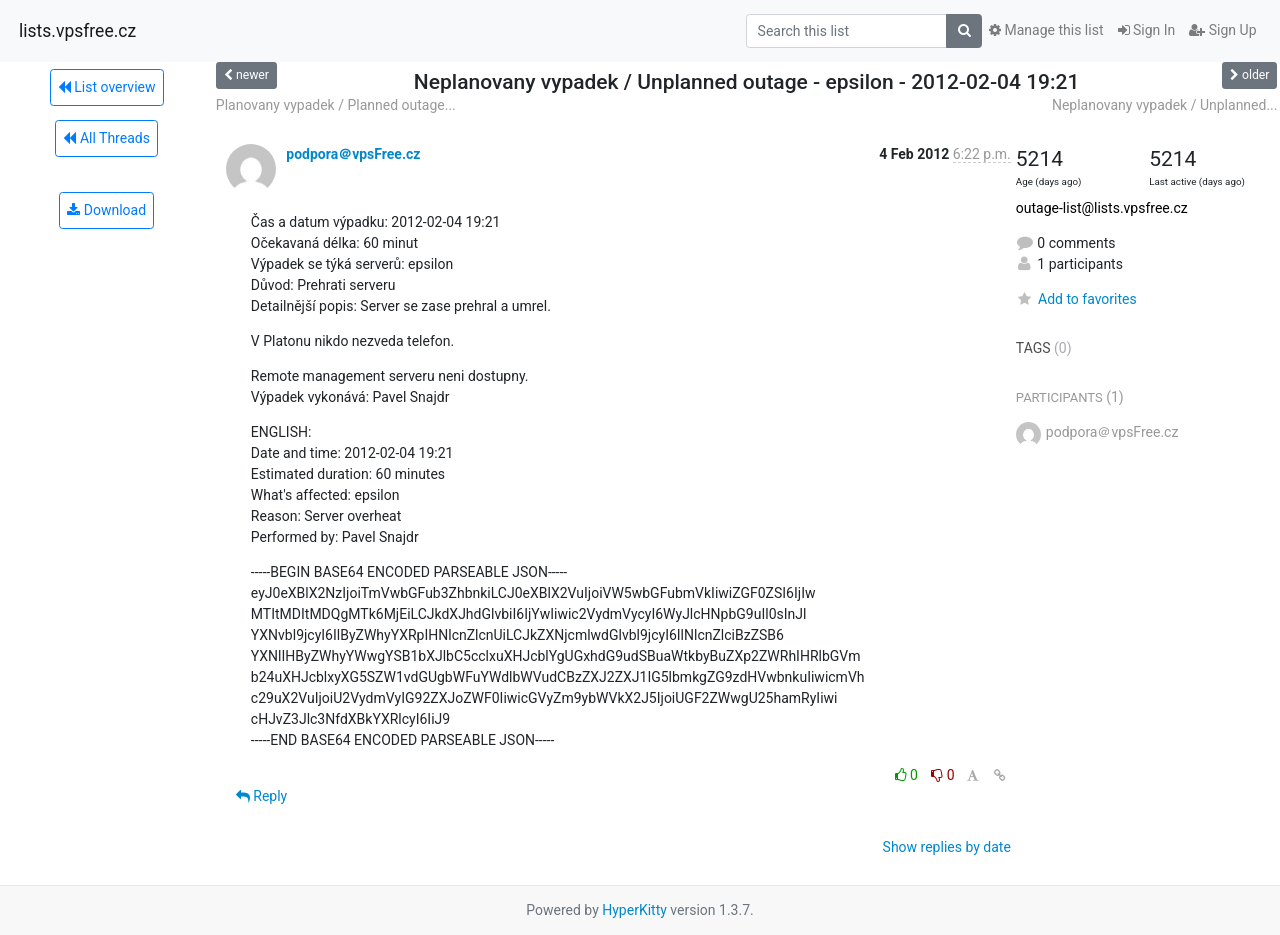 Image resolution: width=1280 pixels, height=935 pixels. I want to click on Neplanovany vypadek / Unplanned..., so click(1165, 105).